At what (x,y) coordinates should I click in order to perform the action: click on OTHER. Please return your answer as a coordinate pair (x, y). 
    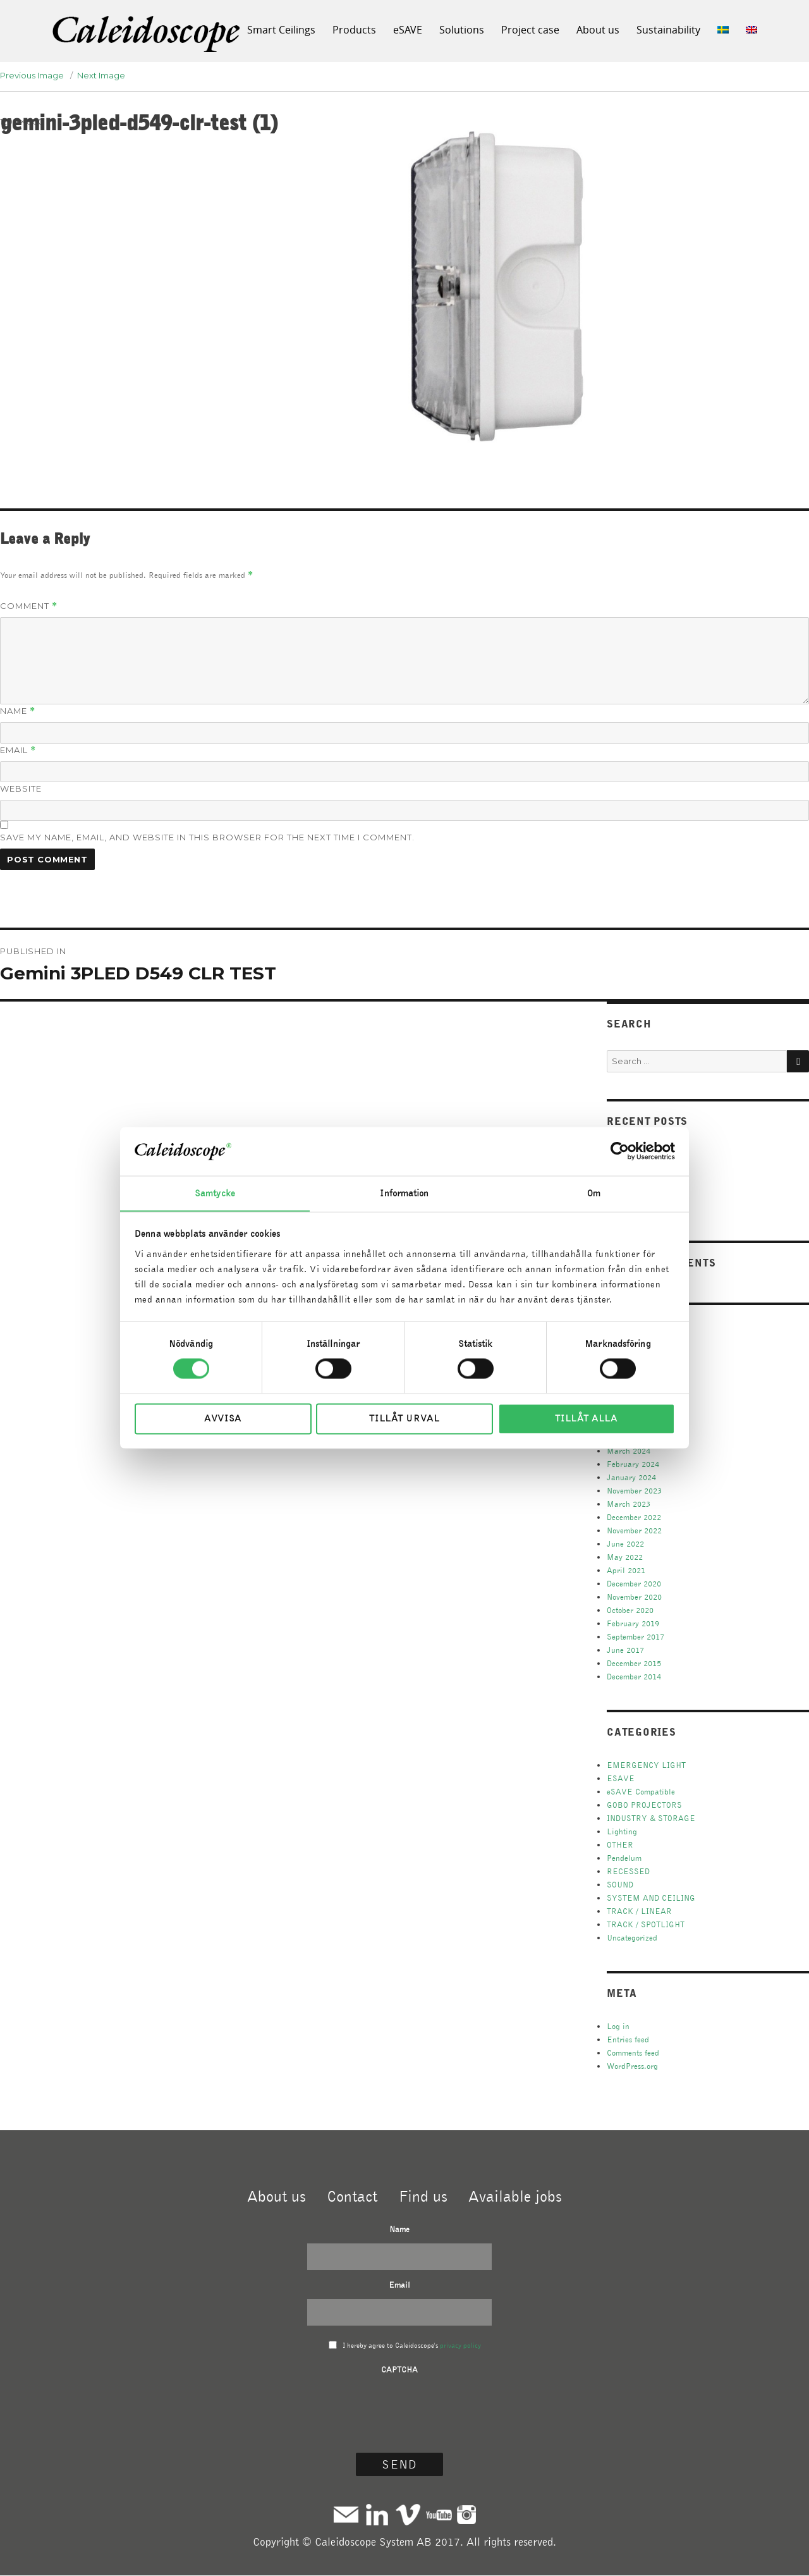
    Looking at the image, I should click on (620, 1844).